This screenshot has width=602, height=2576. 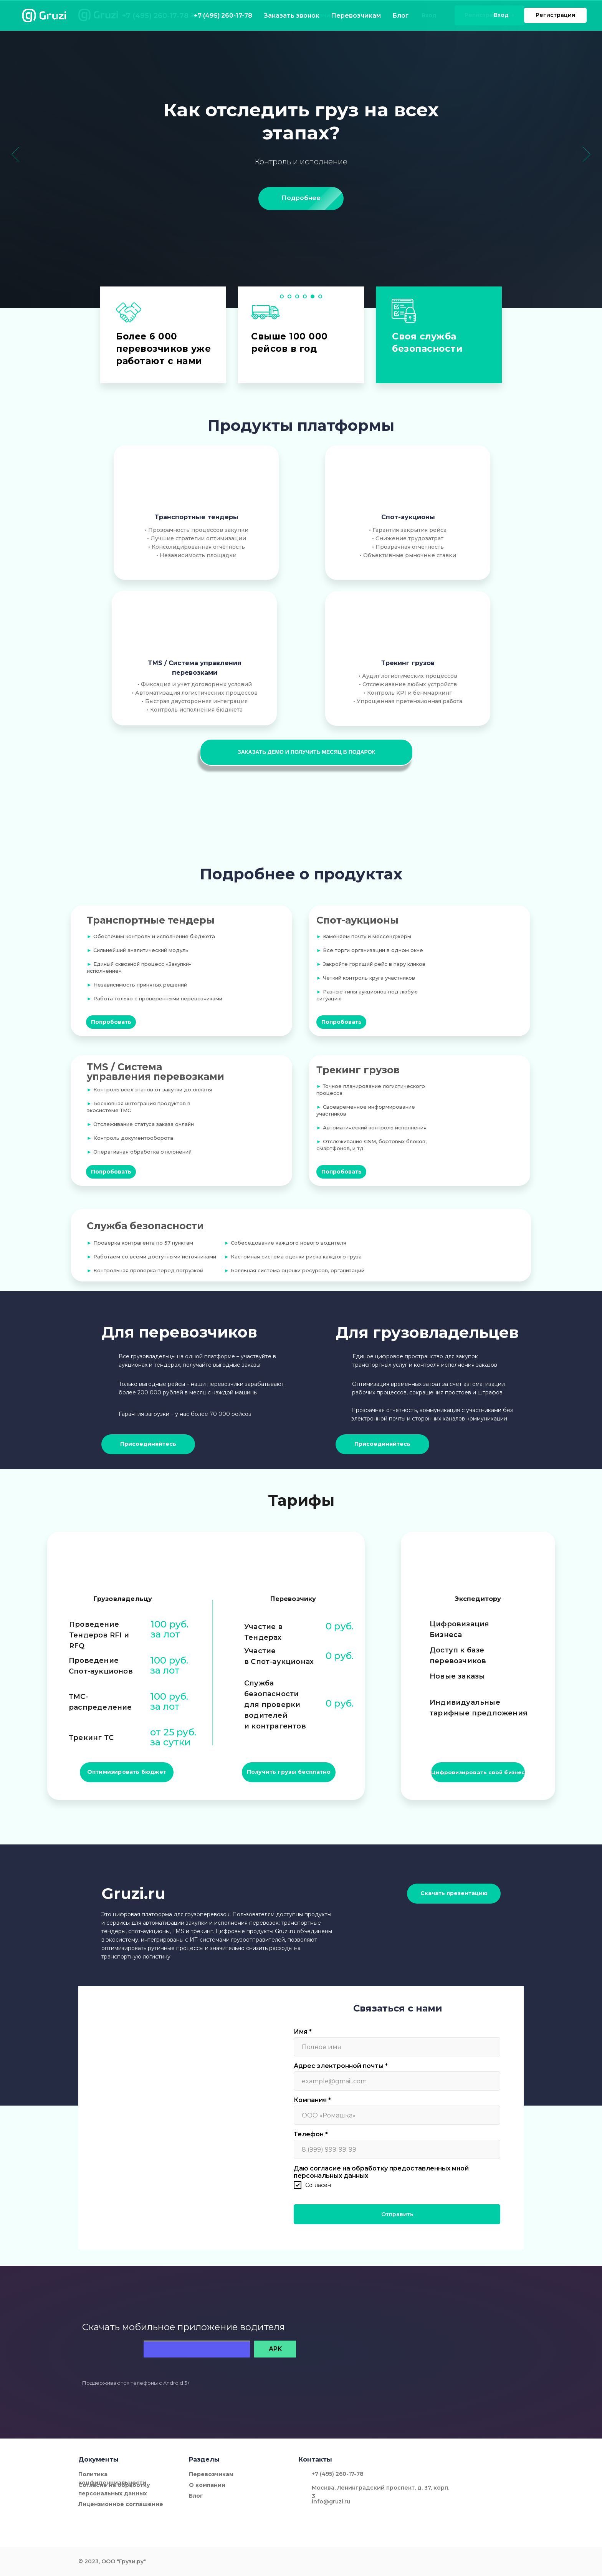 I want to click on Отправить, so click(x=397, y=2214).